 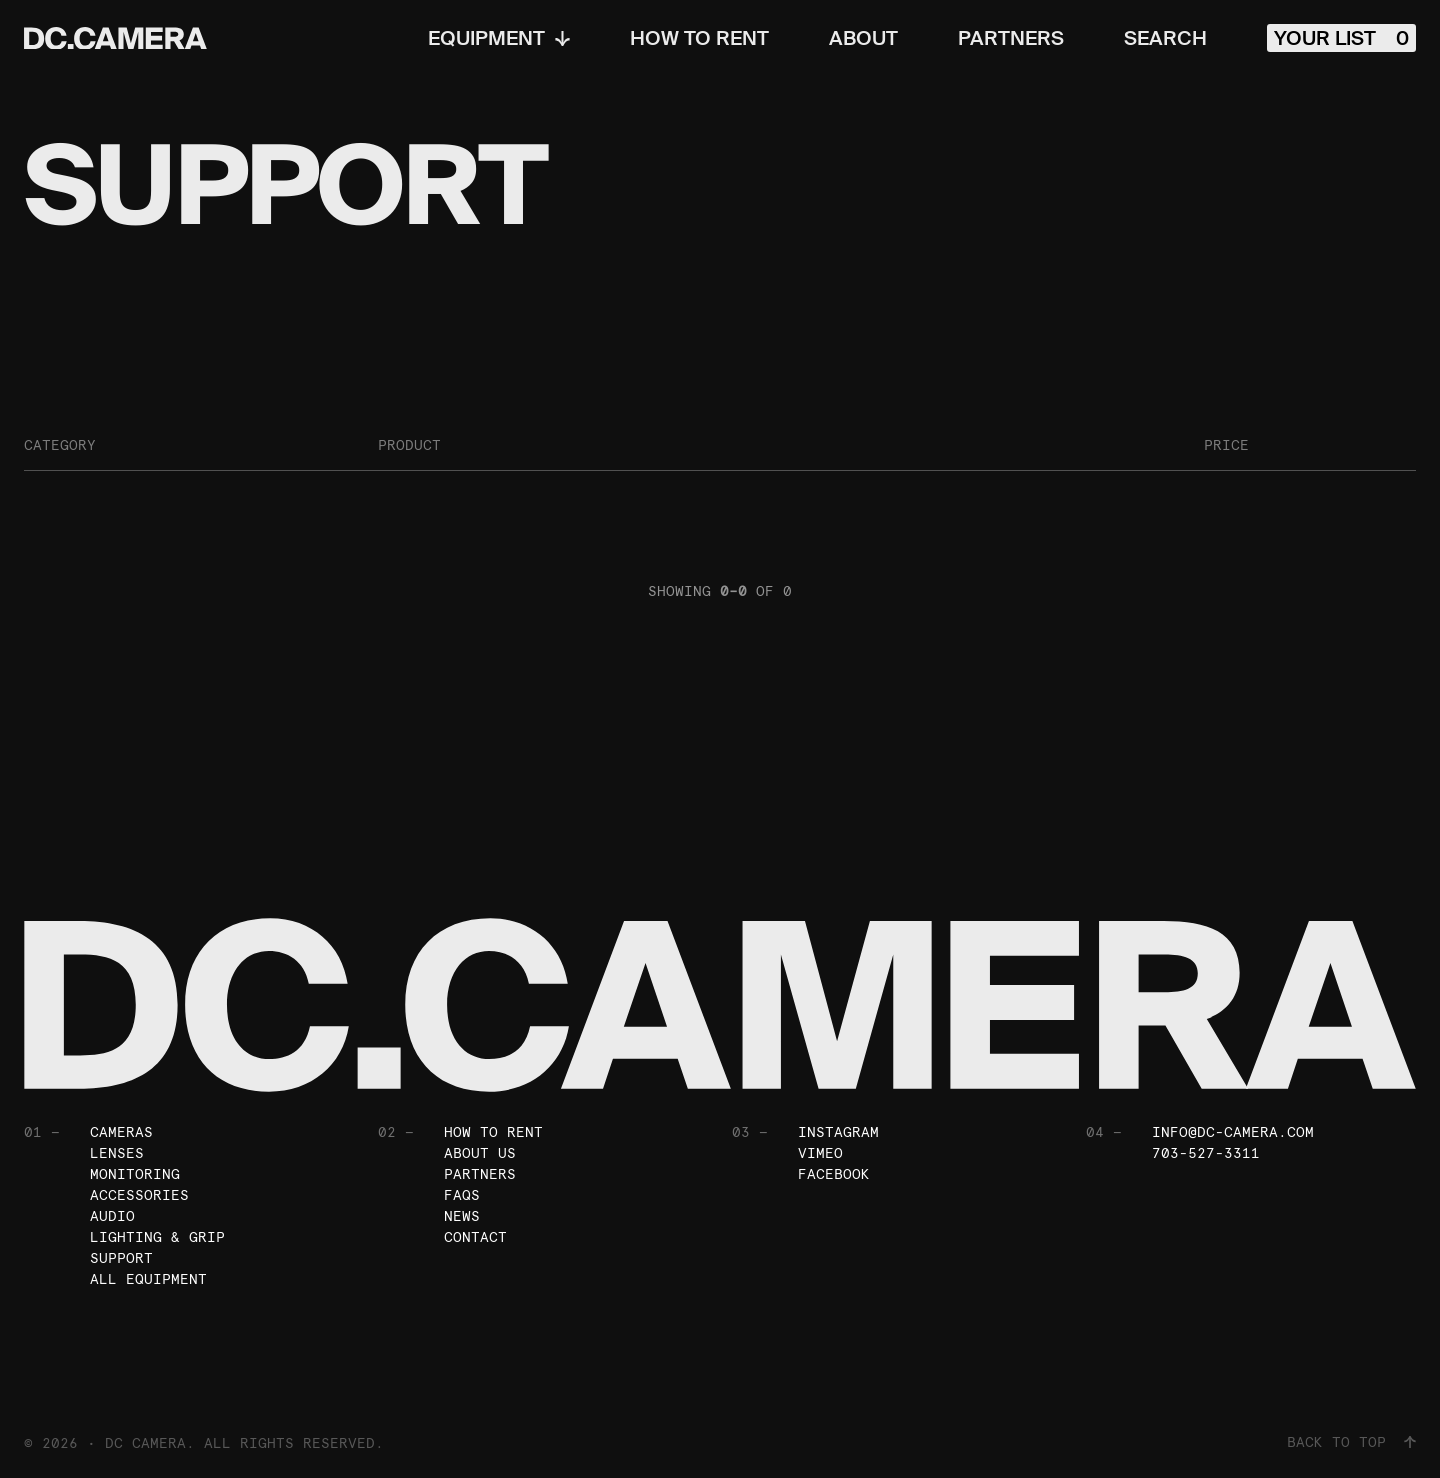 What do you see at coordinates (1233, 1132) in the screenshot?
I see `info@dc-camera.com` at bounding box center [1233, 1132].